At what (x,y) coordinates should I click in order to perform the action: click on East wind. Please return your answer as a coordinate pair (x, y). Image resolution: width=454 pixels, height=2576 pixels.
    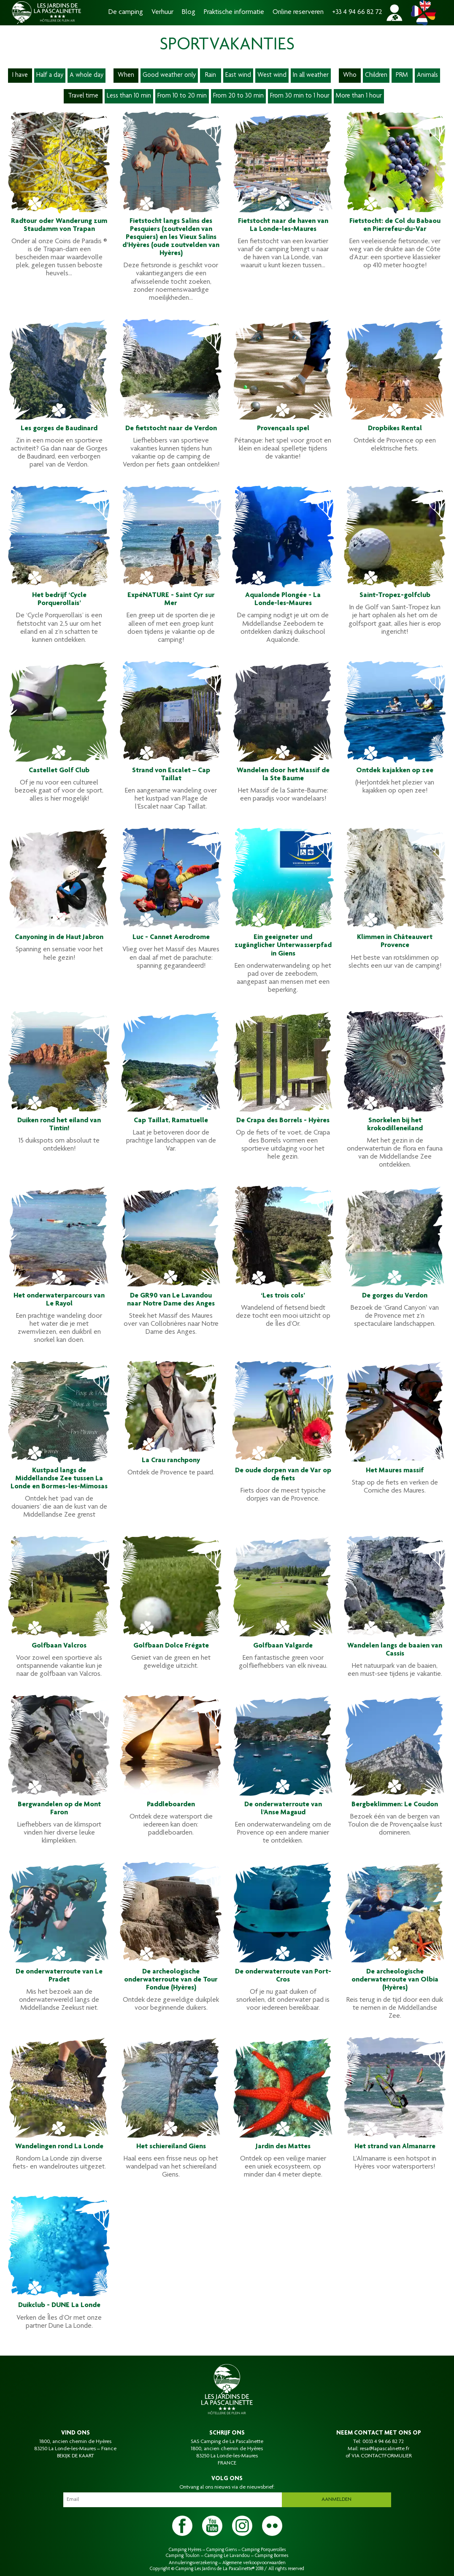
    Looking at the image, I should click on (238, 75).